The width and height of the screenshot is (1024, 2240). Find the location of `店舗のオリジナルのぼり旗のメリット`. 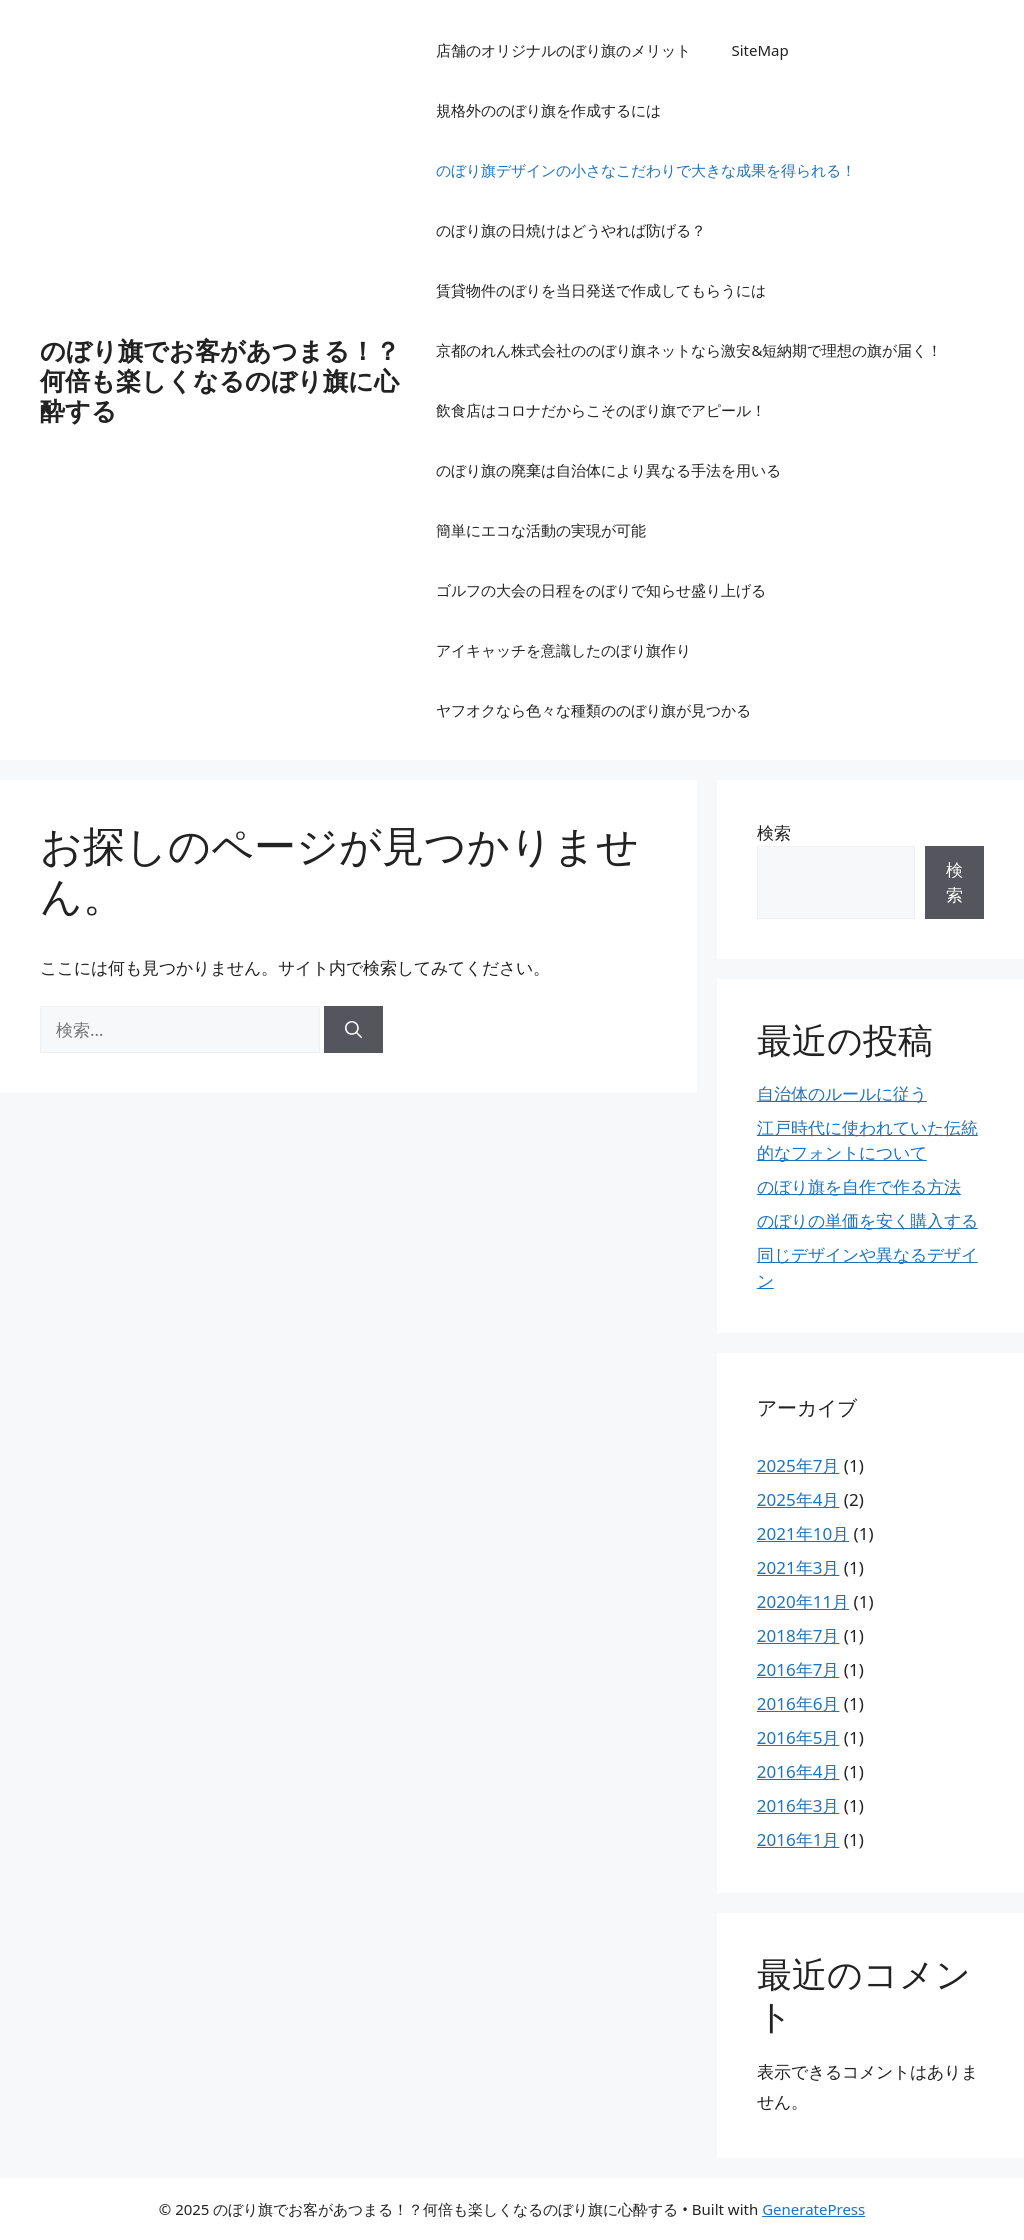

店舗のオリジナルのぼり旗のメリット is located at coordinates (563, 50).